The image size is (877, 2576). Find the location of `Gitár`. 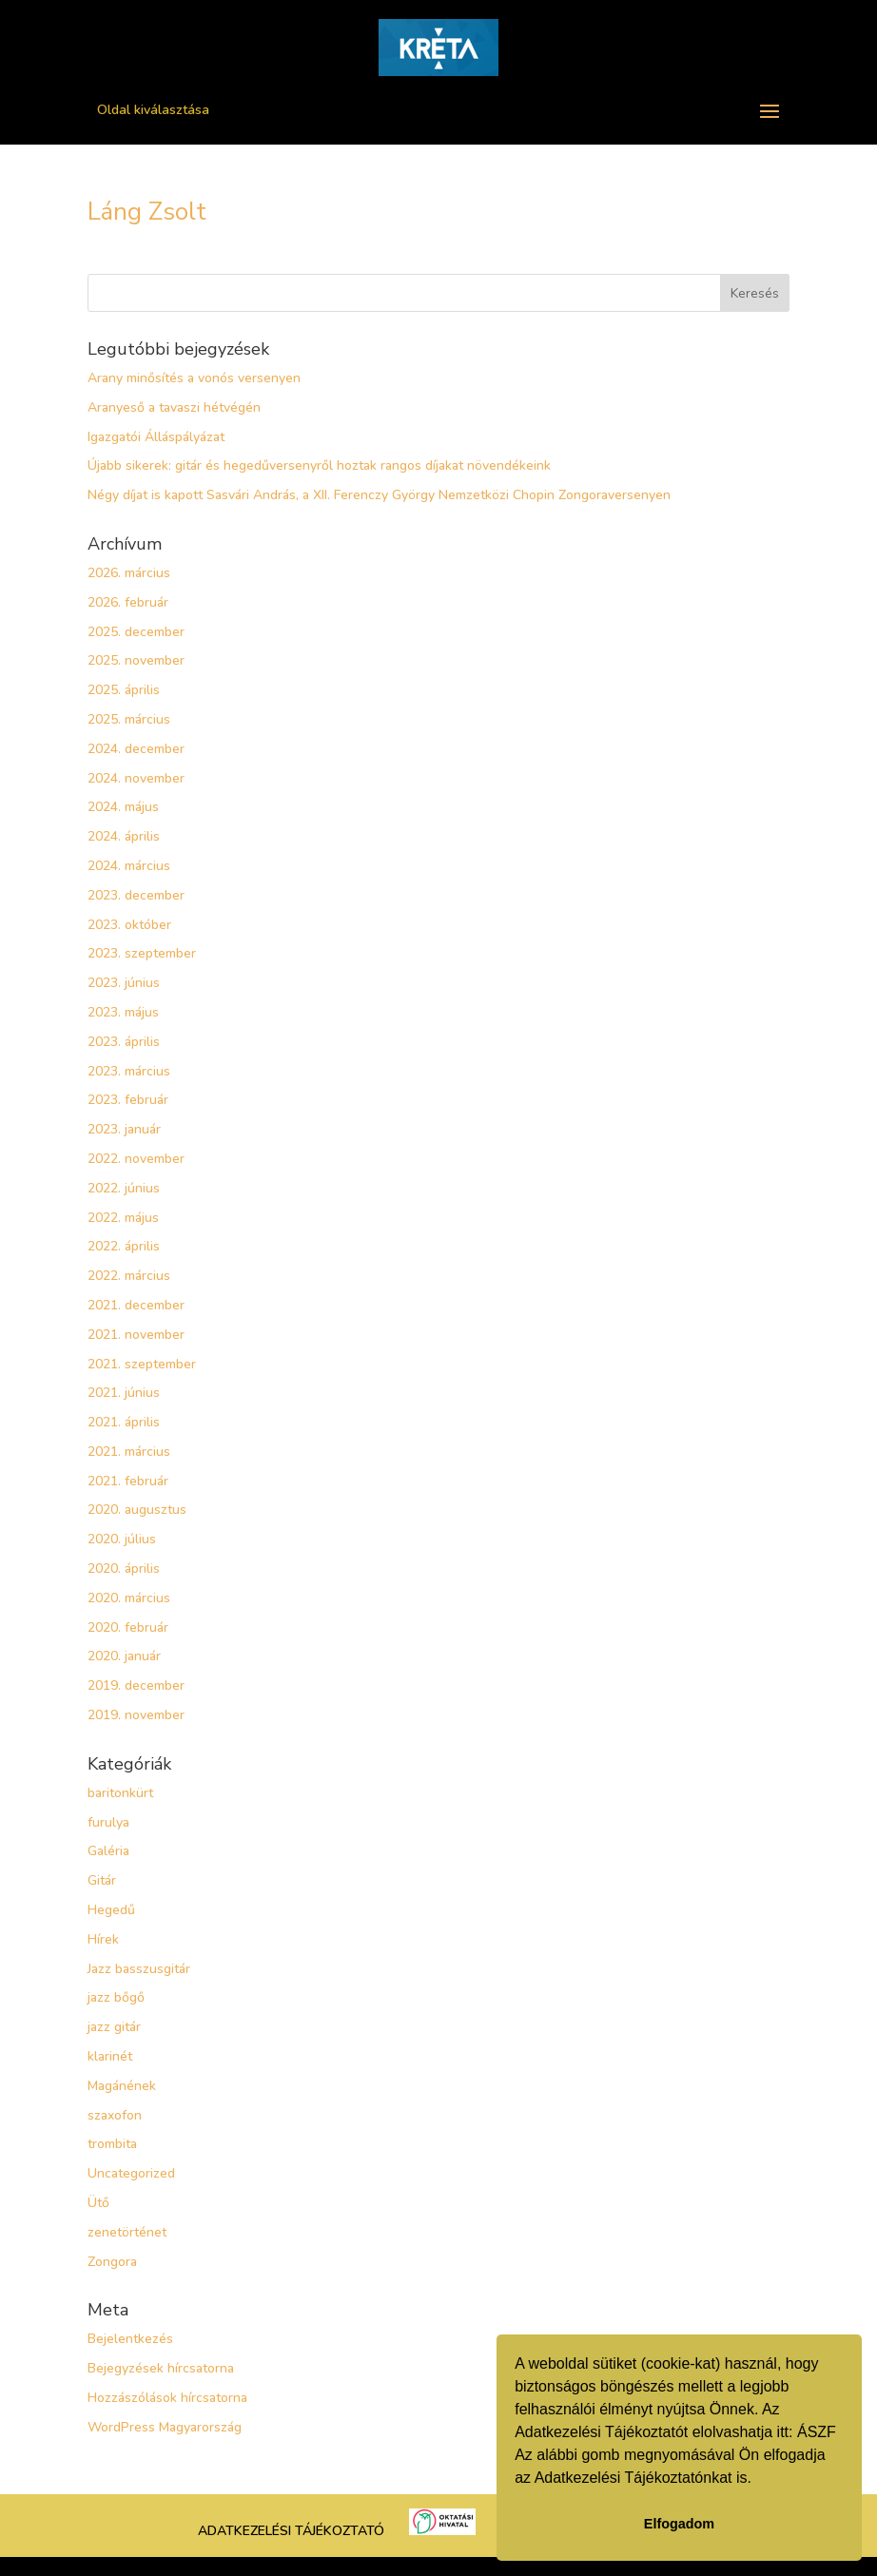

Gitár is located at coordinates (102, 1880).